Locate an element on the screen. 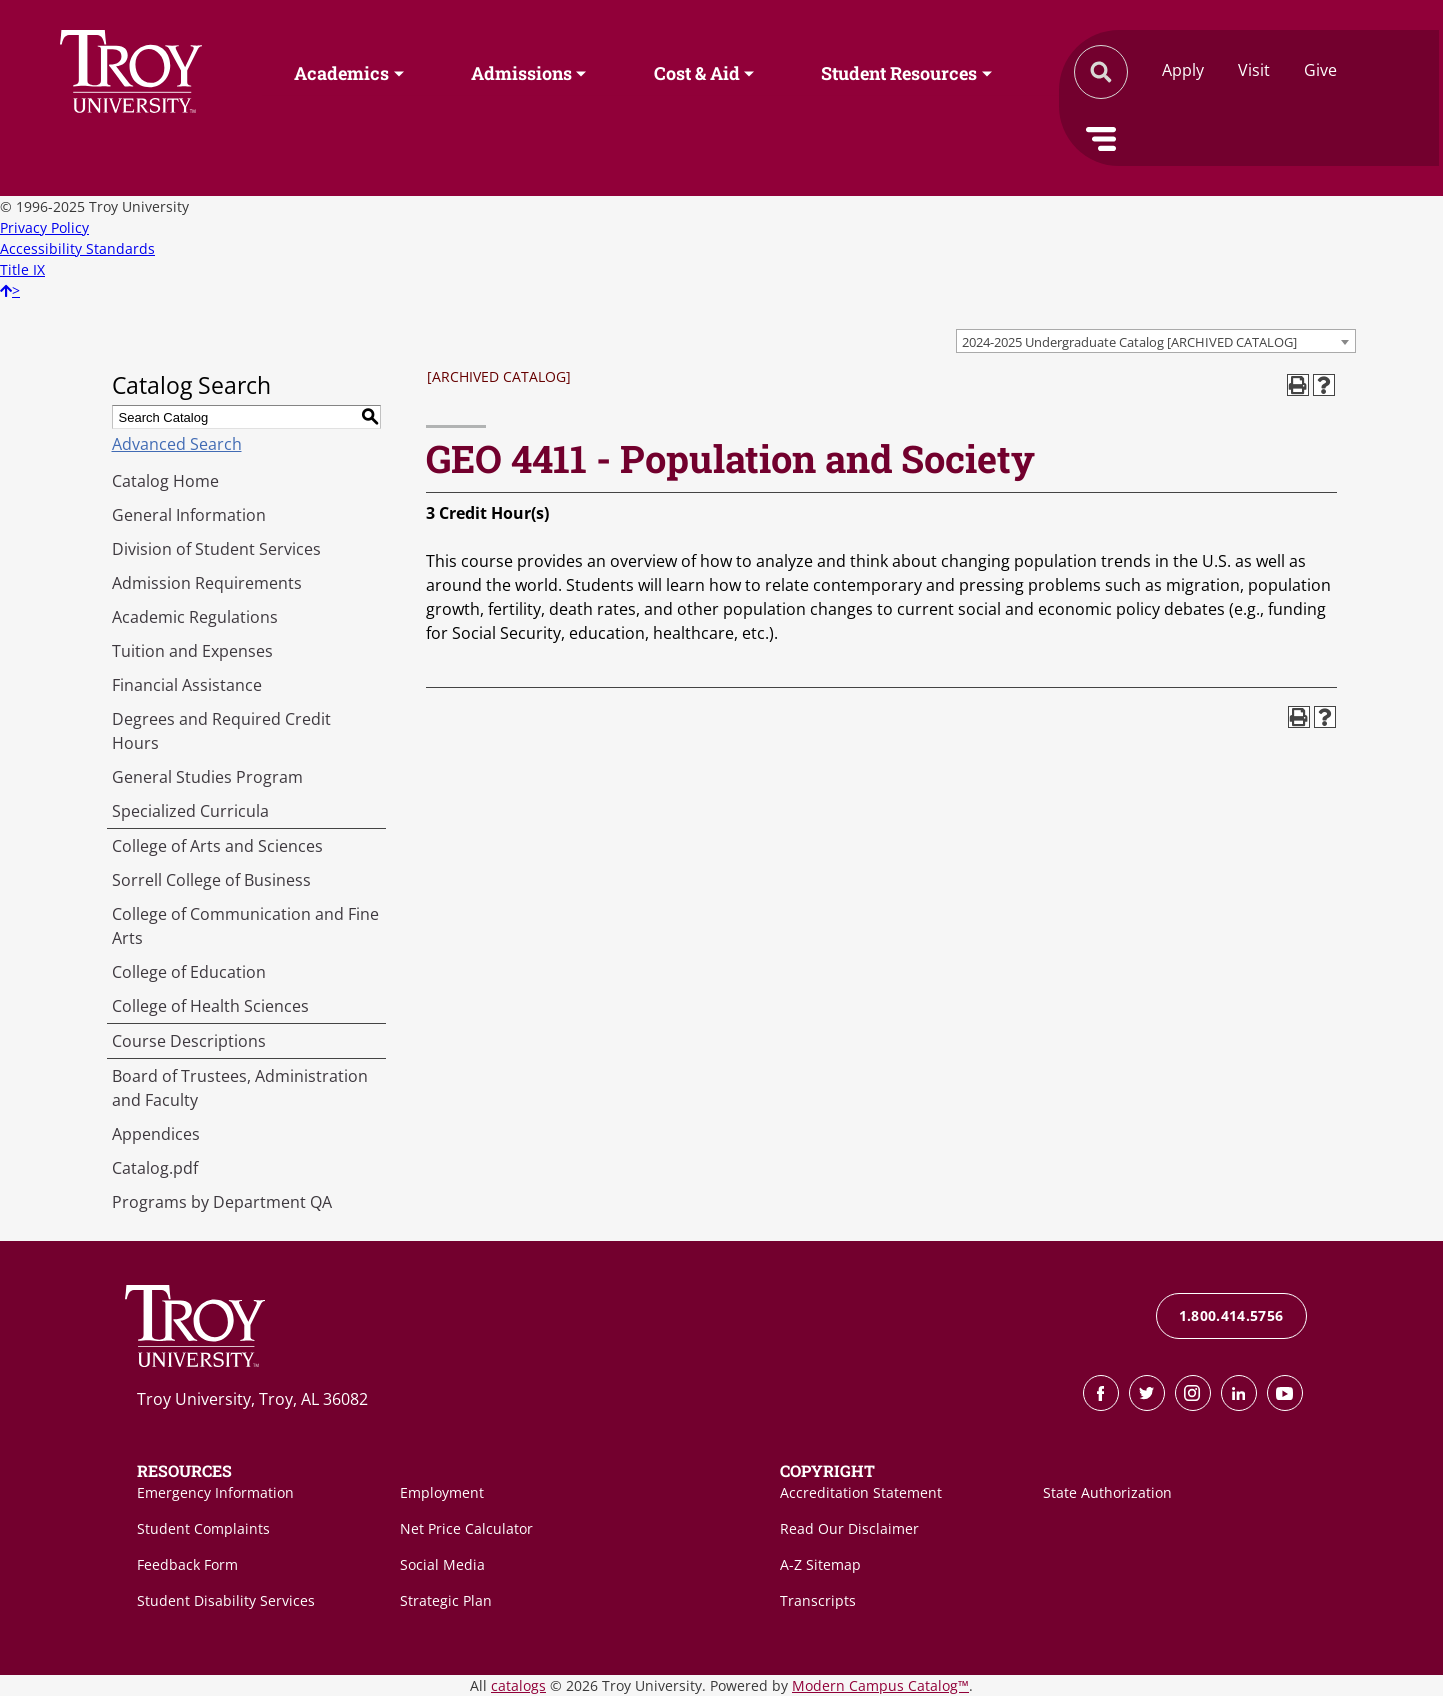 This screenshot has width=1443, height=1696. College of Arts and Sciences is located at coordinates (217, 846).